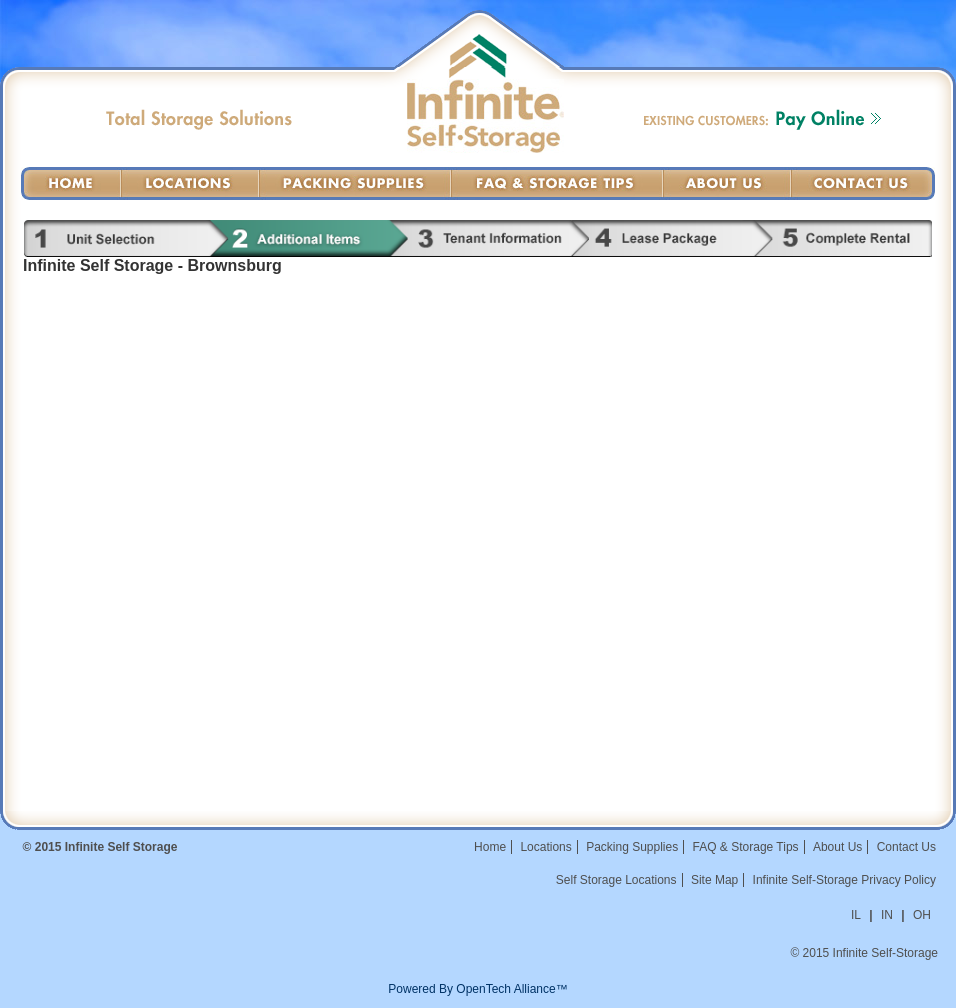  Describe the element at coordinates (762, 119) in the screenshot. I see `Existing Customers: Pay Online` at that location.